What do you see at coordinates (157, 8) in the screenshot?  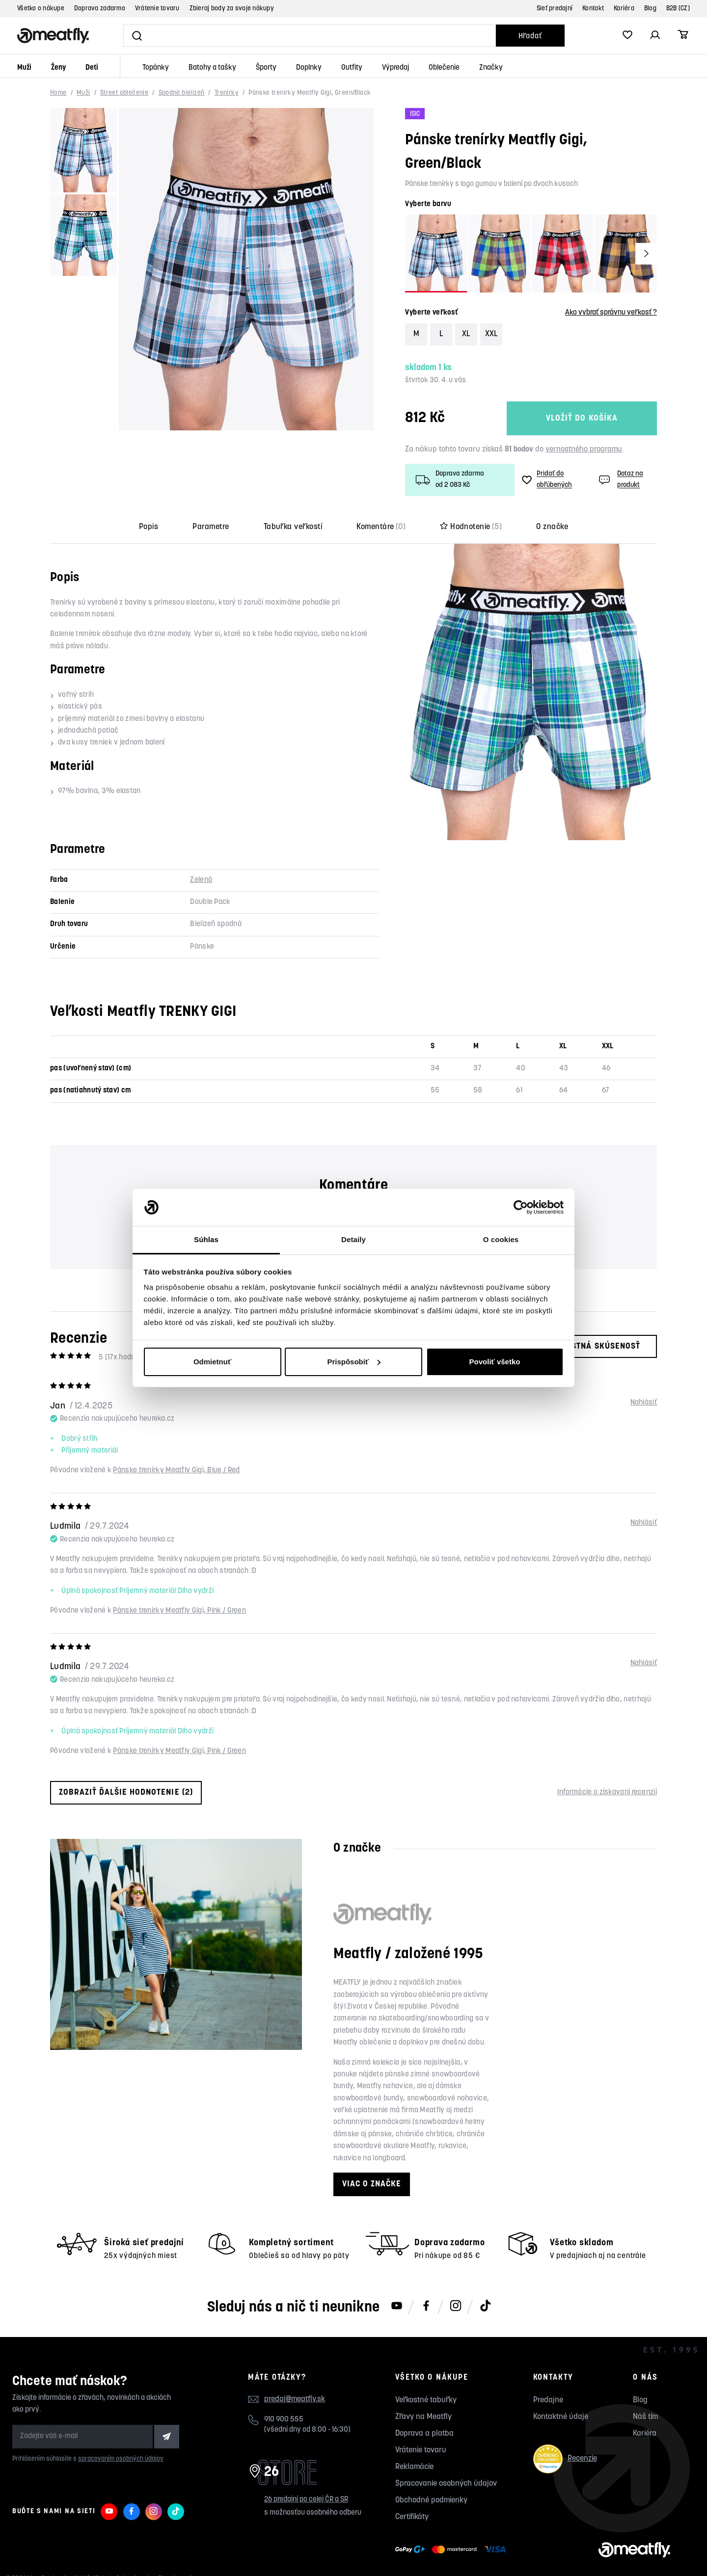 I see `Vrátenie tovaru` at bounding box center [157, 8].